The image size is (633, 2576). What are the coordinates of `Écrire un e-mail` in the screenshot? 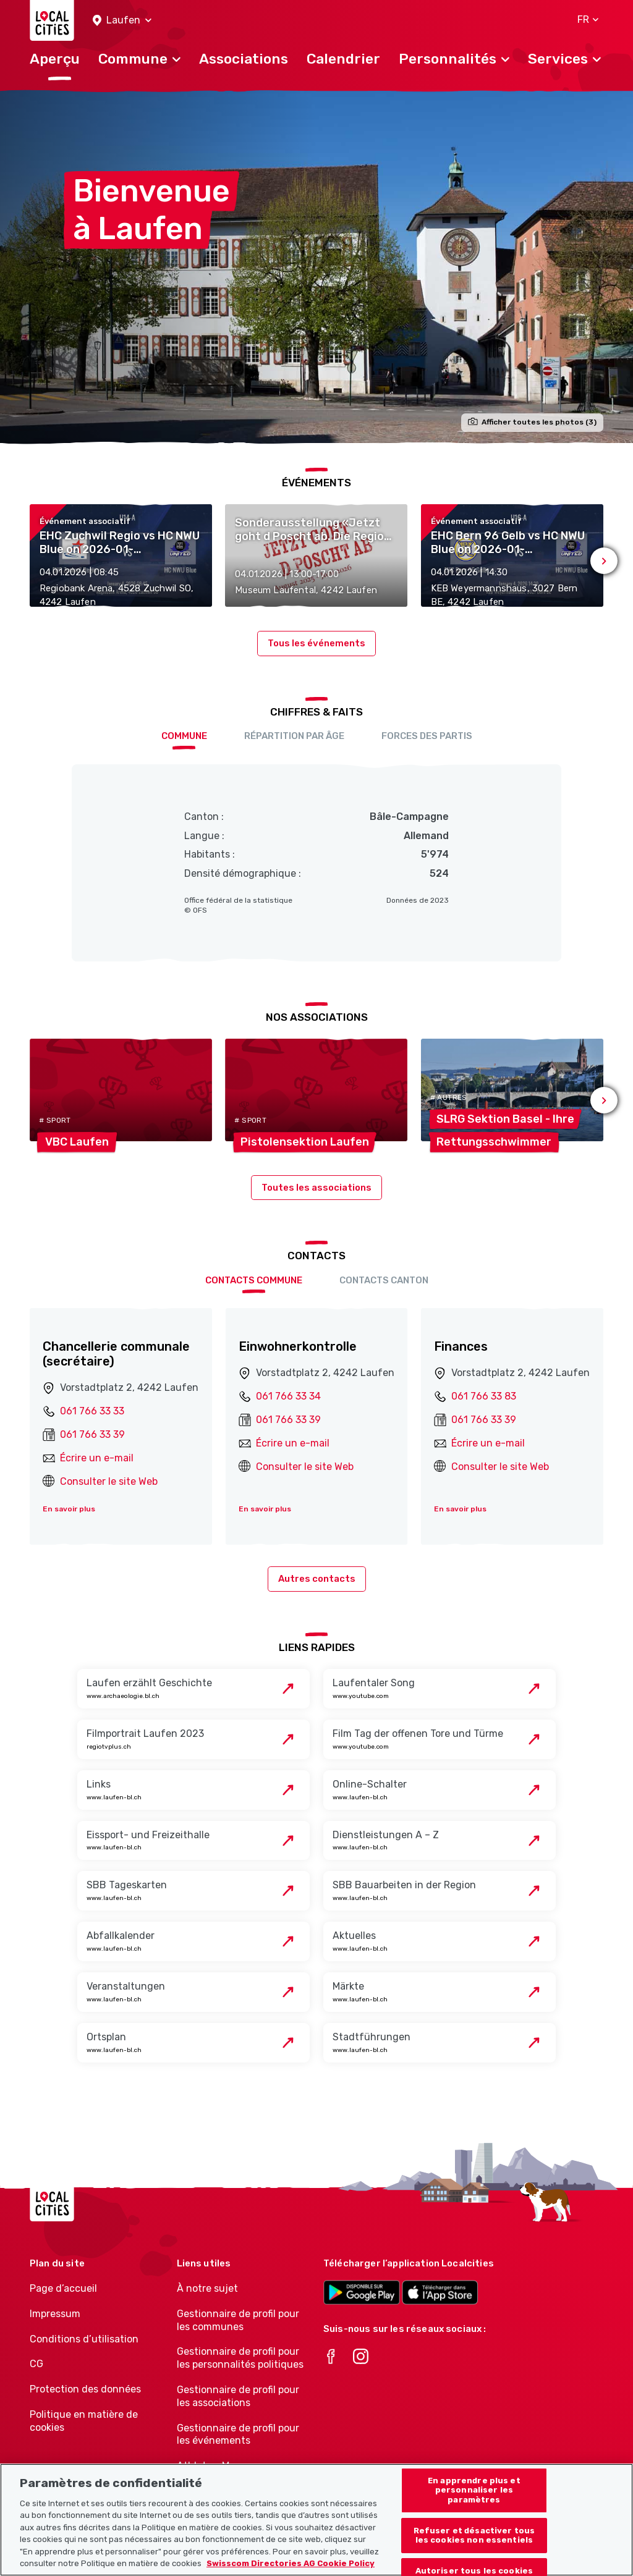 It's located at (97, 1458).